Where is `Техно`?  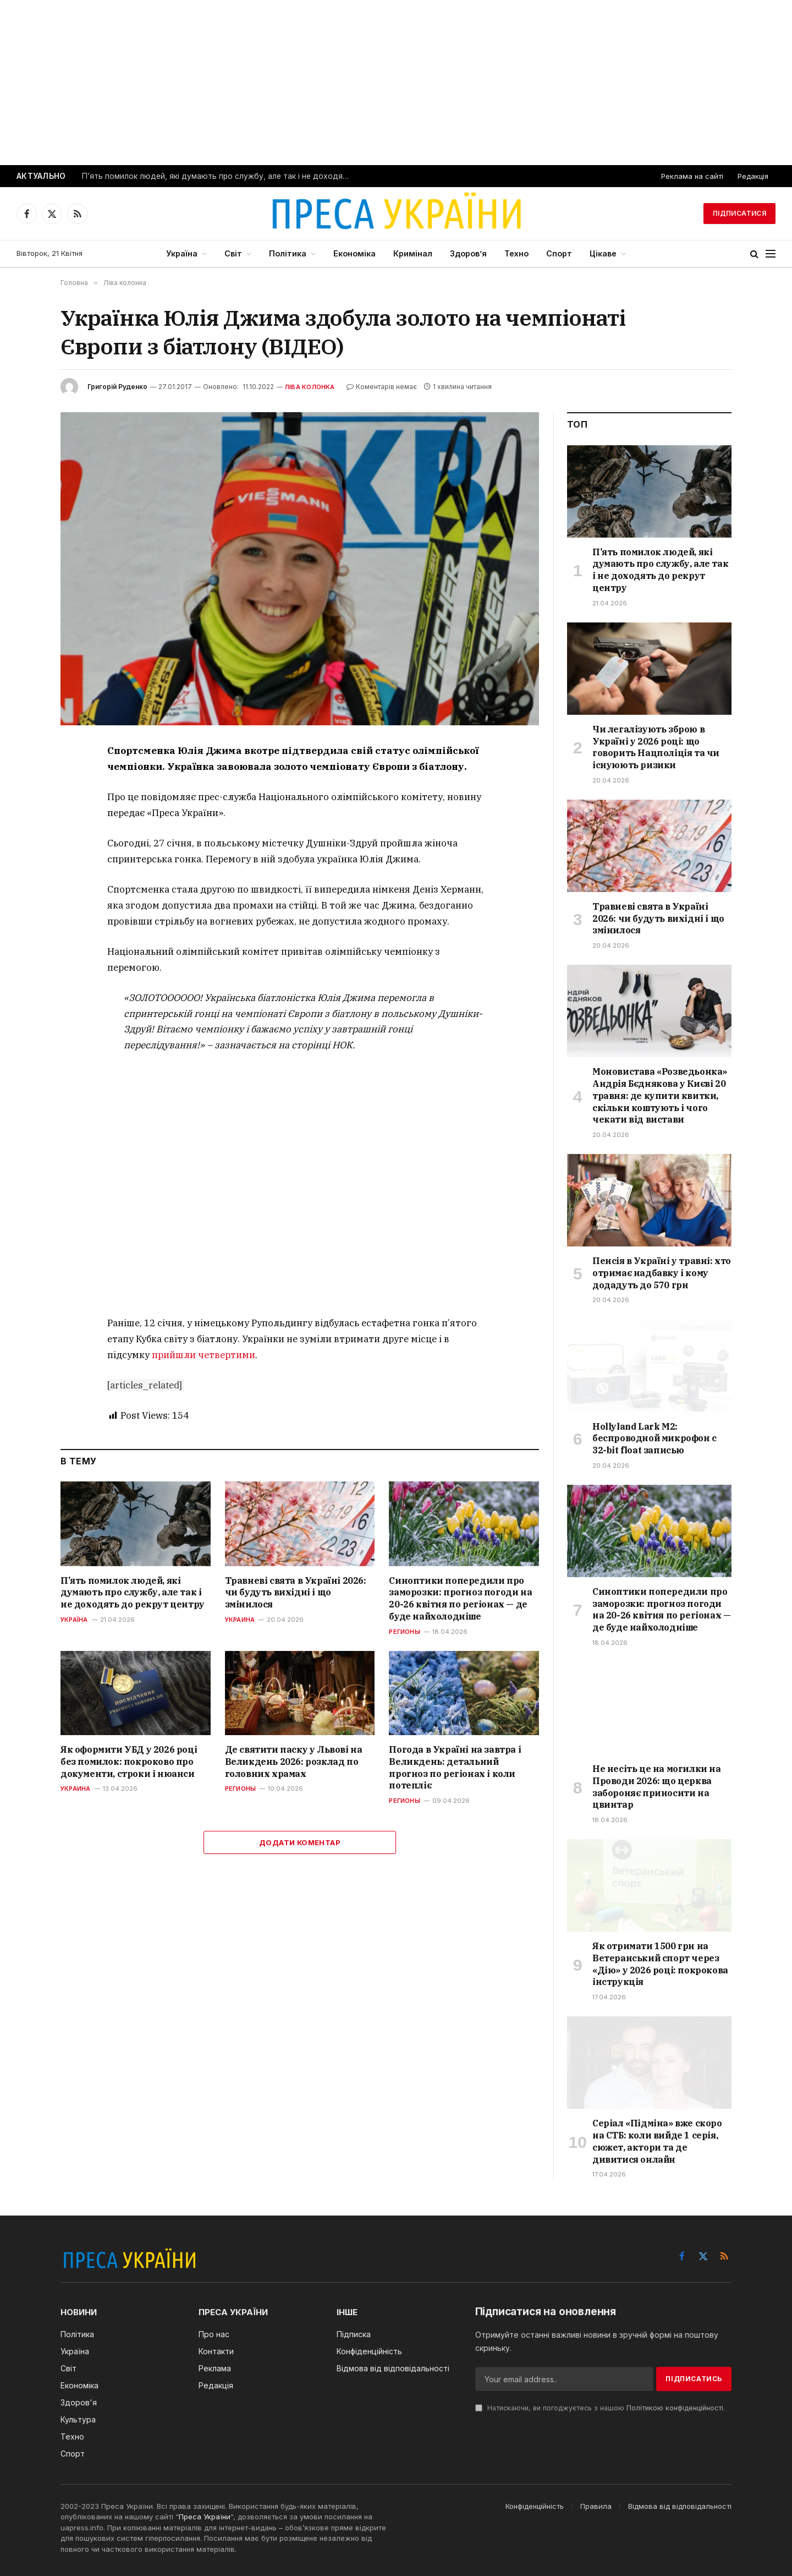
Техно is located at coordinates (516, 253).